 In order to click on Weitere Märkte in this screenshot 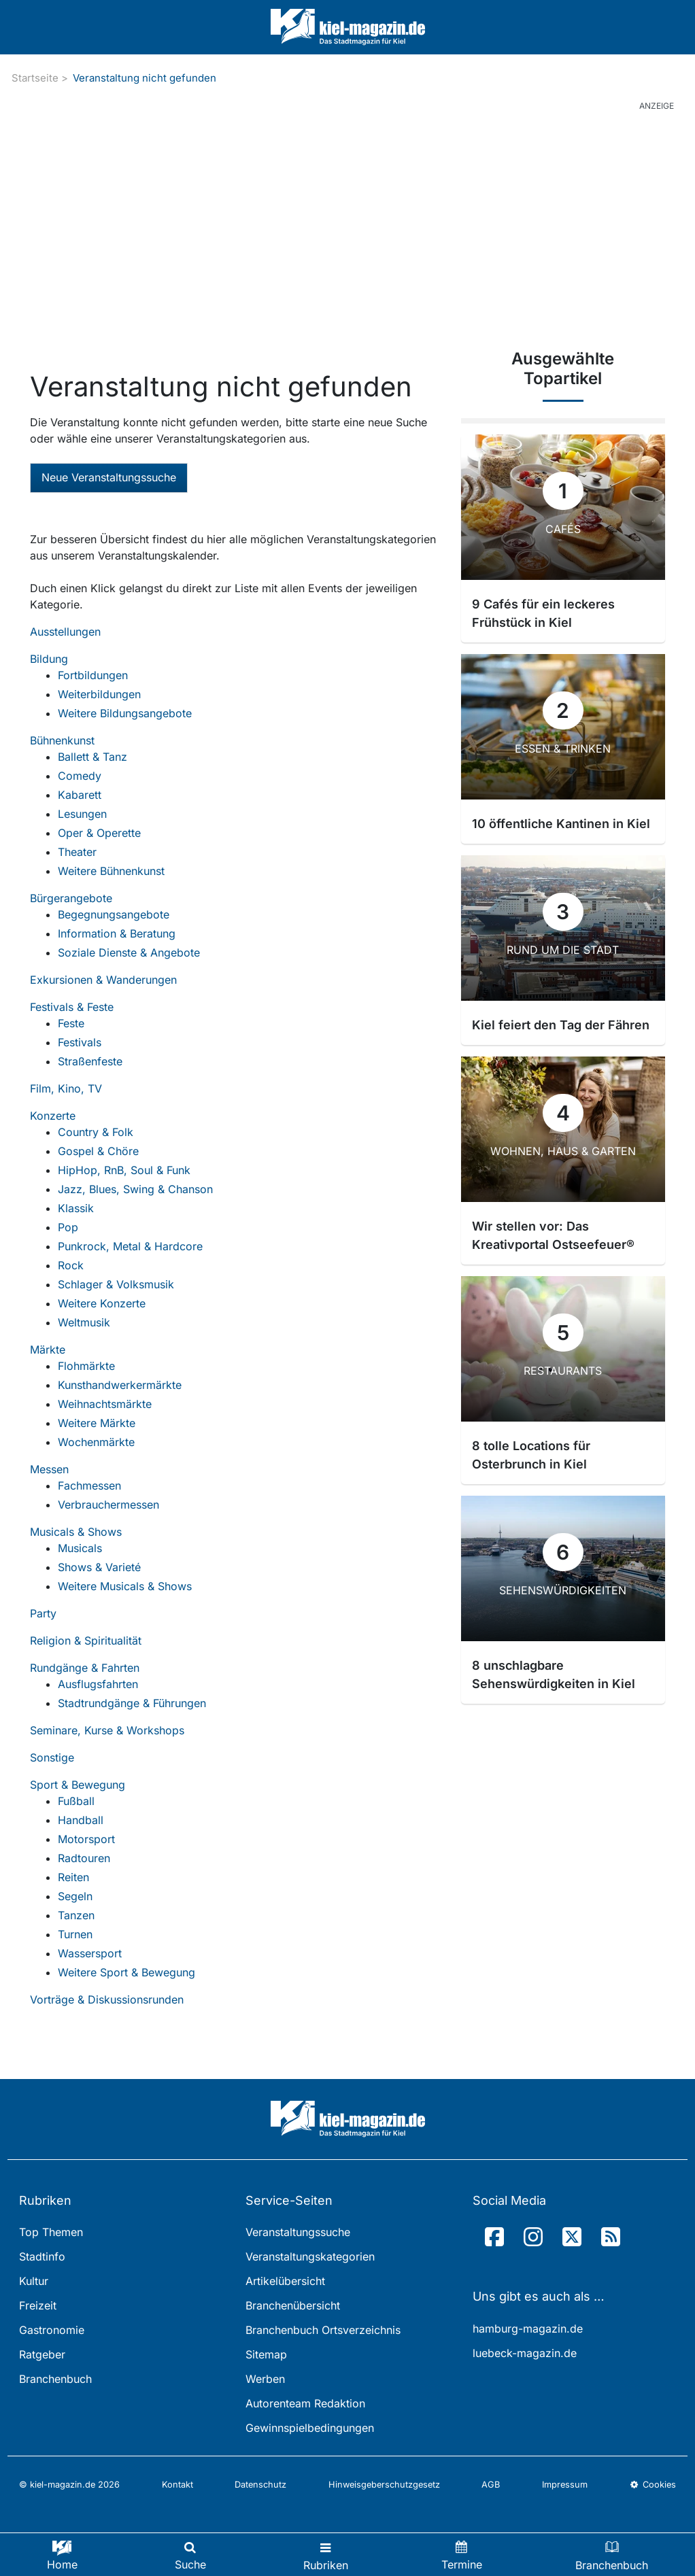, I will do `click(96, 1423)`.